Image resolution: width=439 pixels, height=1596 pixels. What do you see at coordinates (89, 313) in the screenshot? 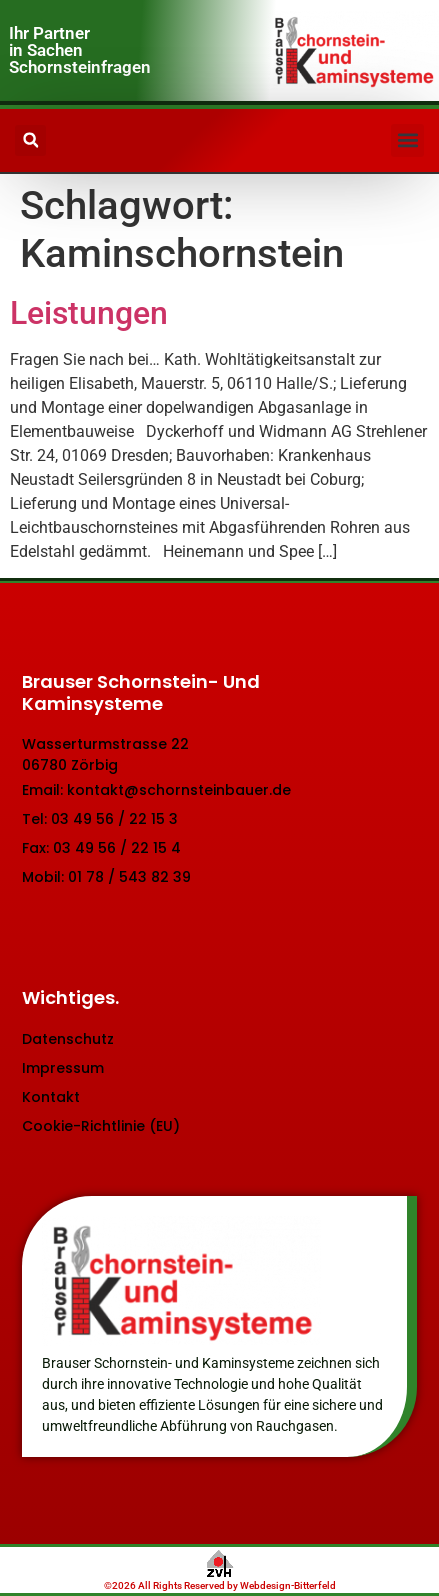
I see `Leistungen` at bounding box center [89, 313].